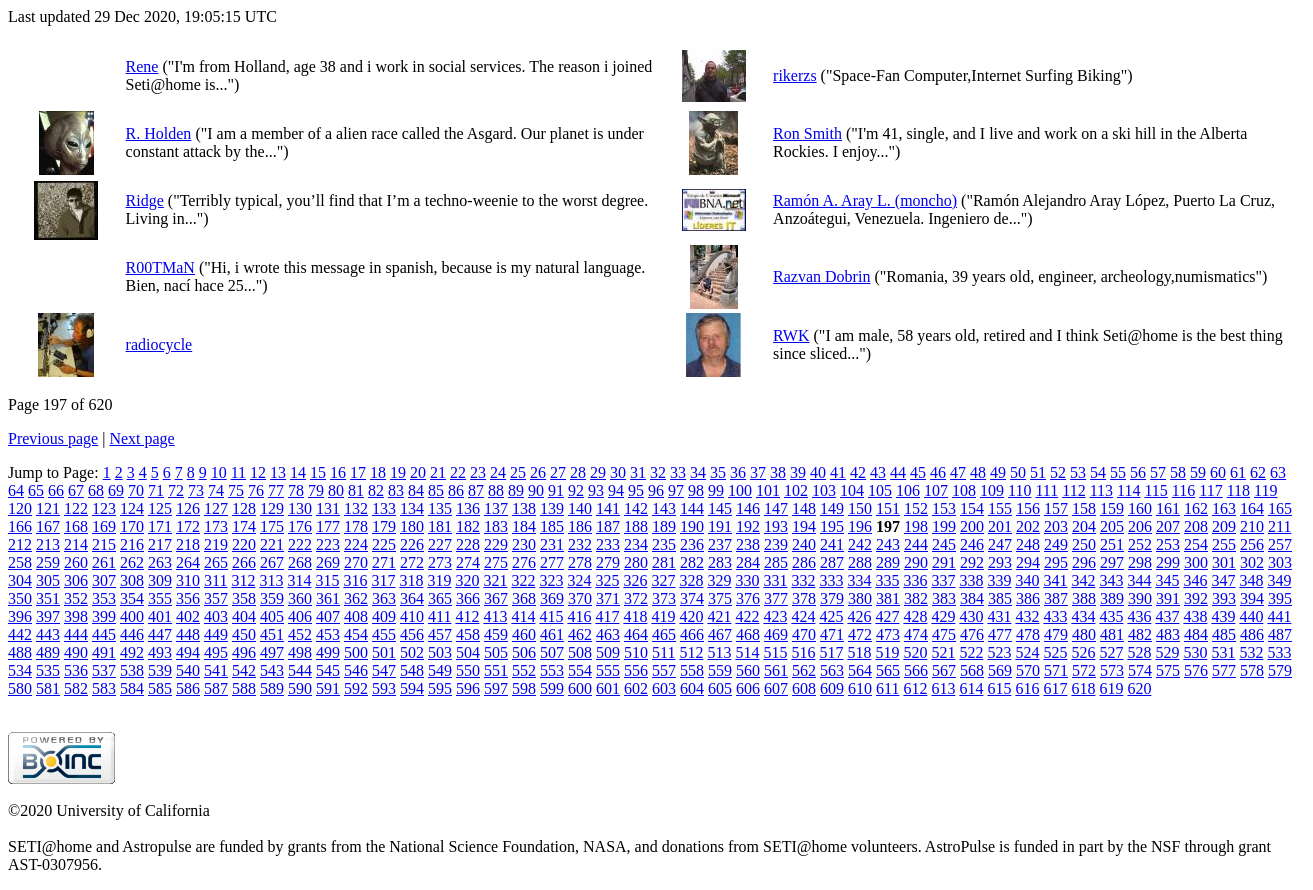 This screenshot has width=1313, height=890. What do you see at coordinates (298, 472) in the screenshot?
I see `14` at bounding box center [298, 472].